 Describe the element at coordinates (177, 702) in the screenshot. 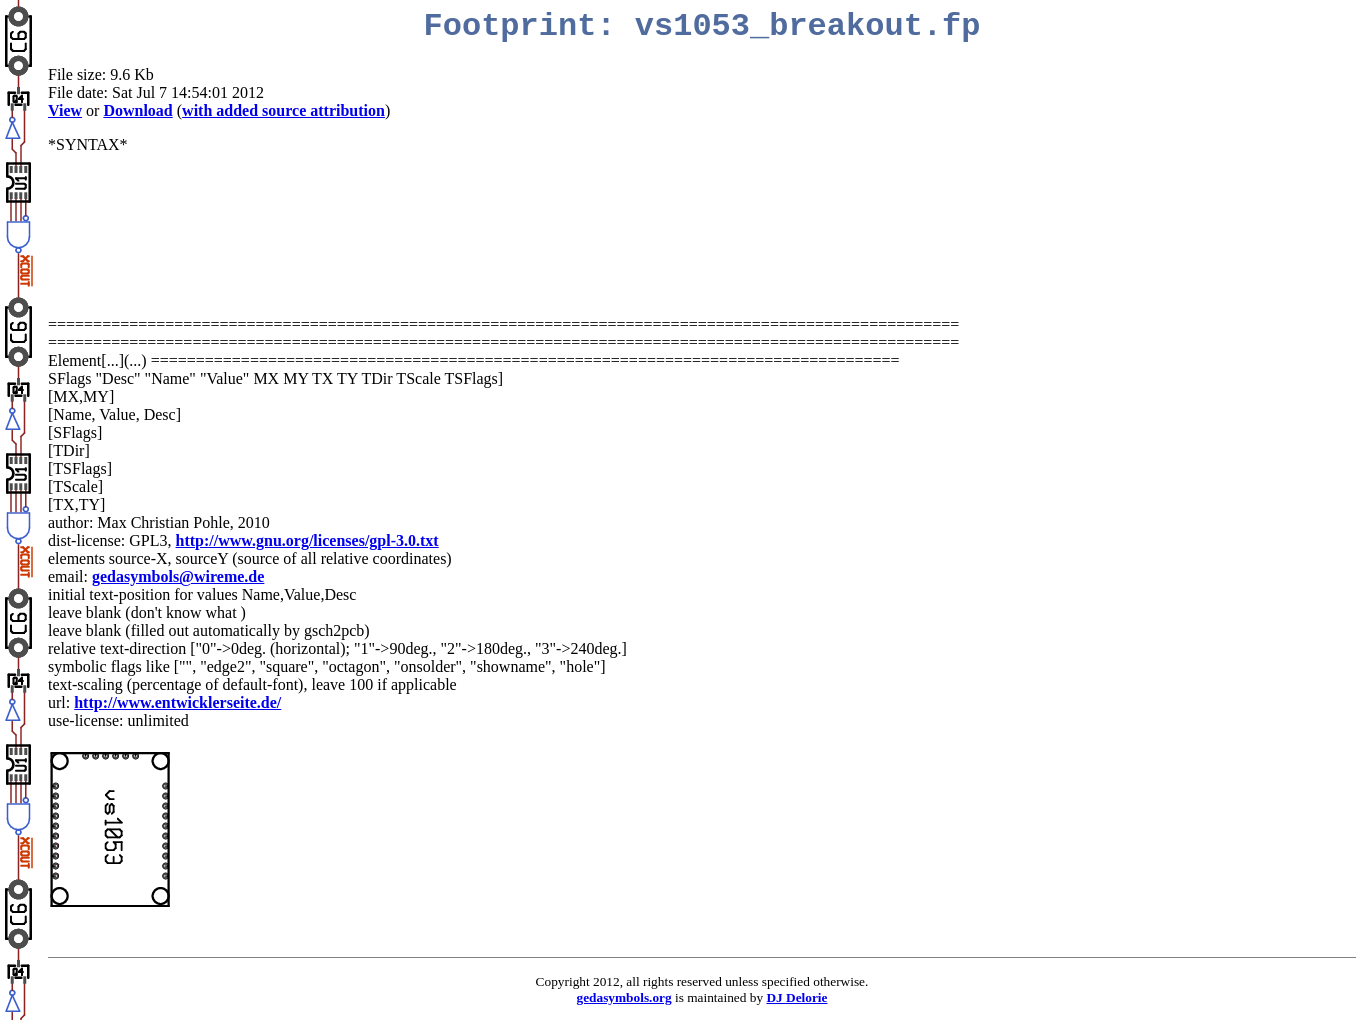

I see `http://www.entwicklerseite.de/` at that location.